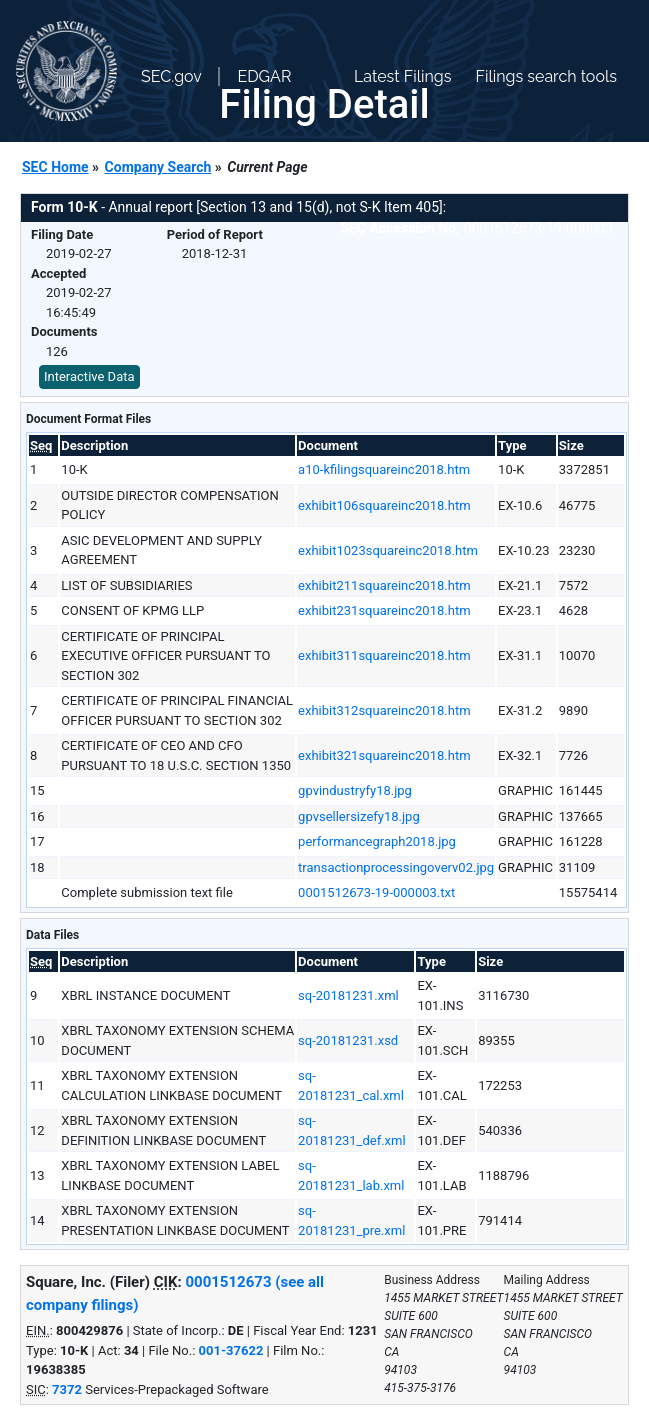 The height and width of the screenshot is (1415, 649). I want to click on sq-20181231.xml, so click(348, 995).